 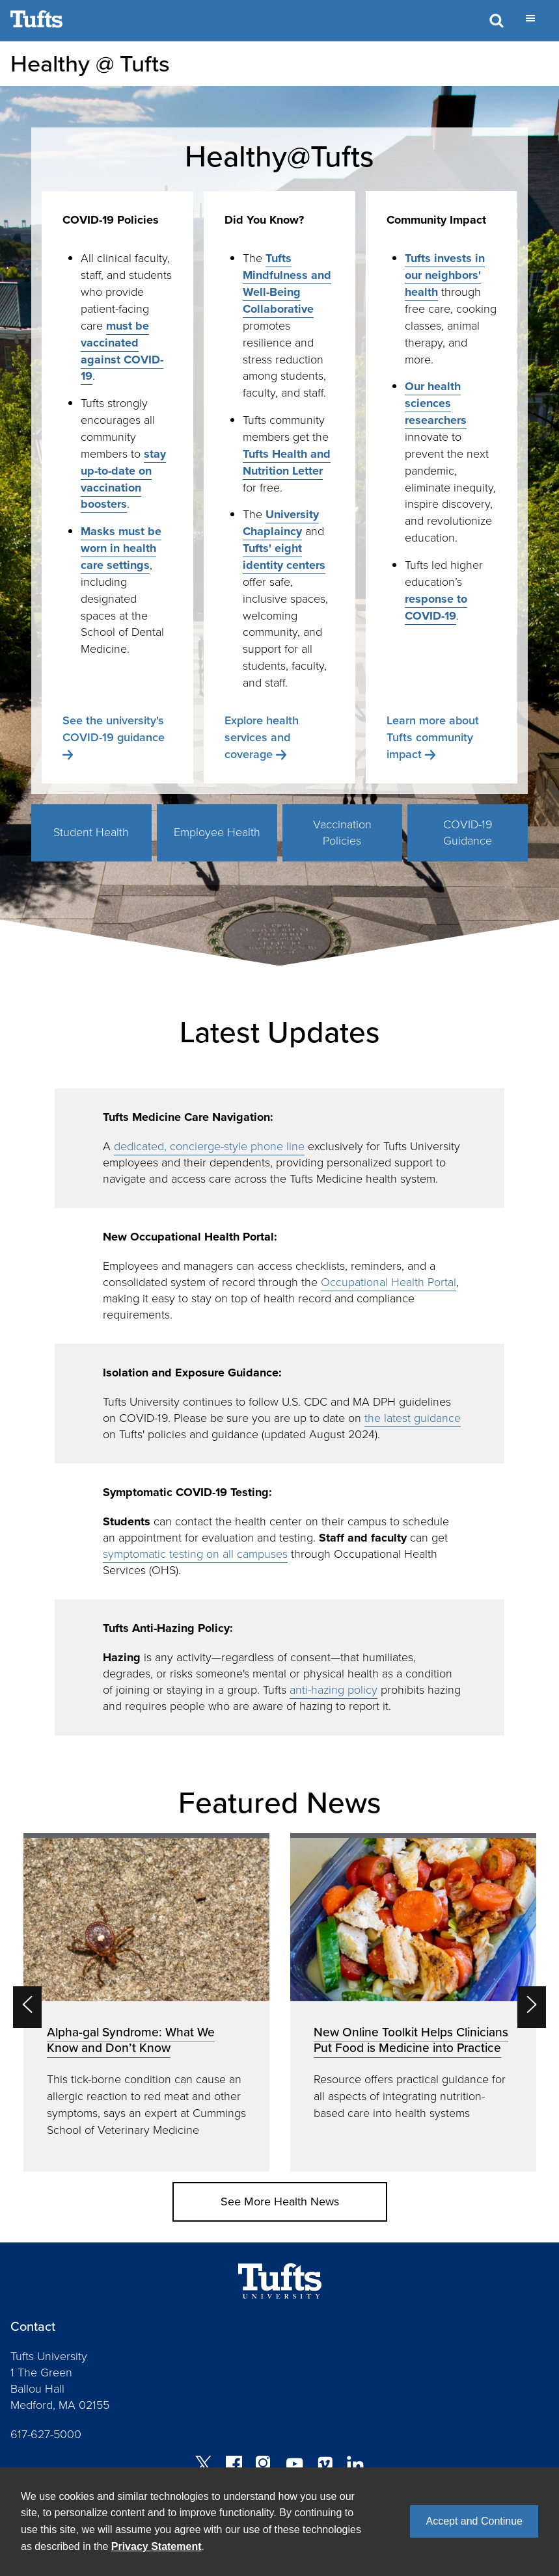 I want to click on stay up-to-date on vaccination boosters, so click(x=123, y=479).